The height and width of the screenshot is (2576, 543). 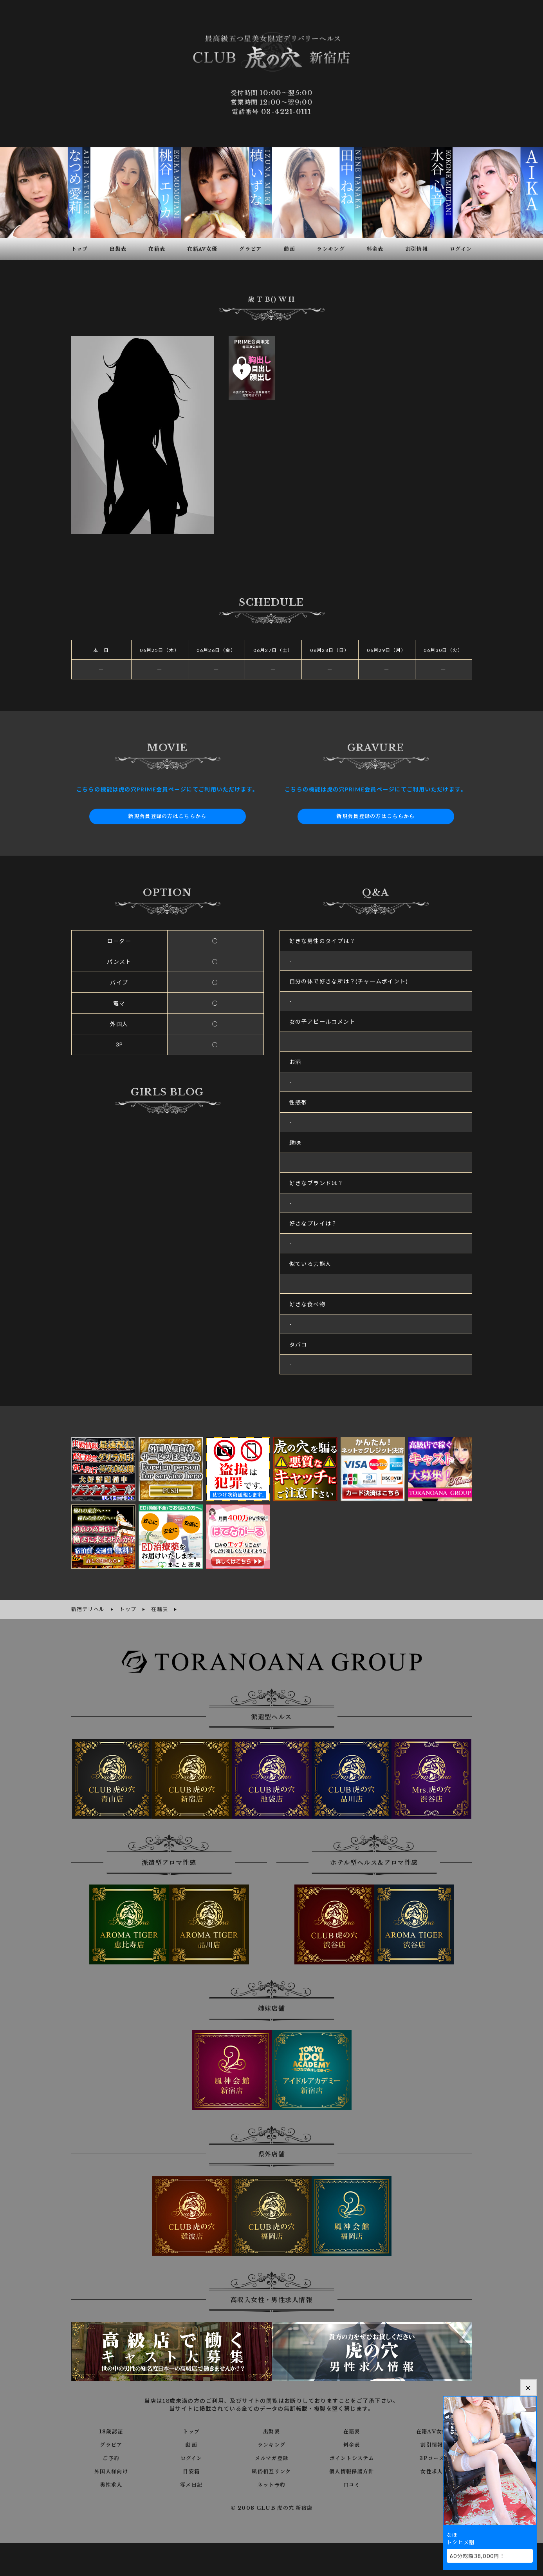 What do you see at coordinates (191, 2456) in the screenshot?
I see `ログイン` at bounding box center [191, 2456].